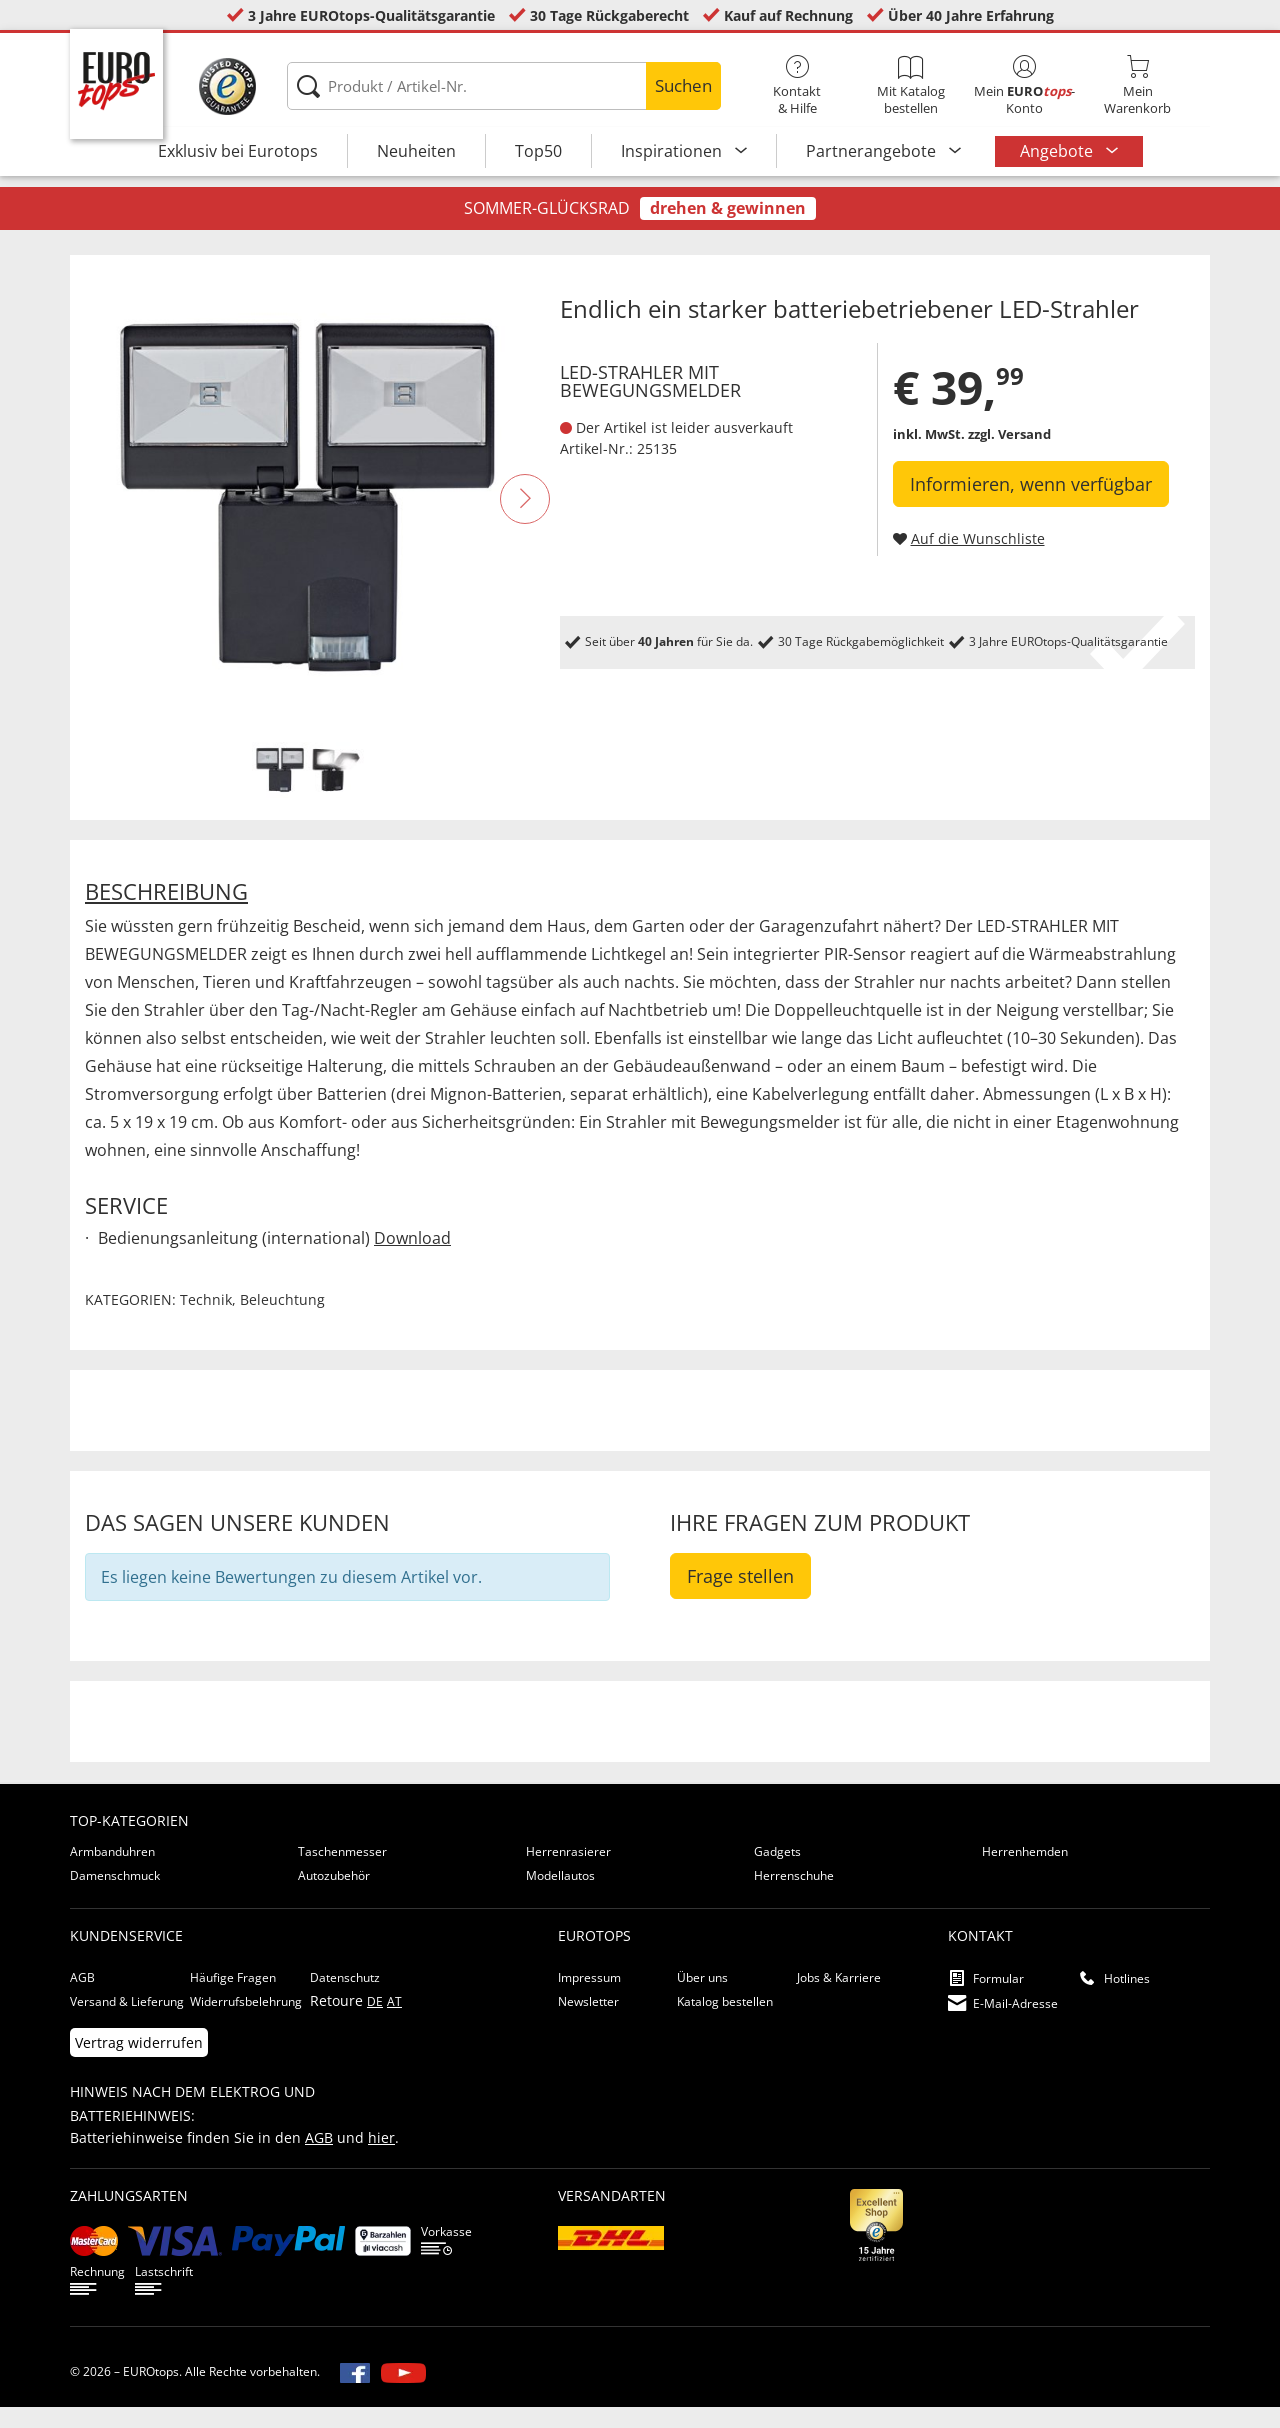  What do you see at coordinates (538, 151) in the screenshot?
I see `Top50` at bounding box center [538, 151].